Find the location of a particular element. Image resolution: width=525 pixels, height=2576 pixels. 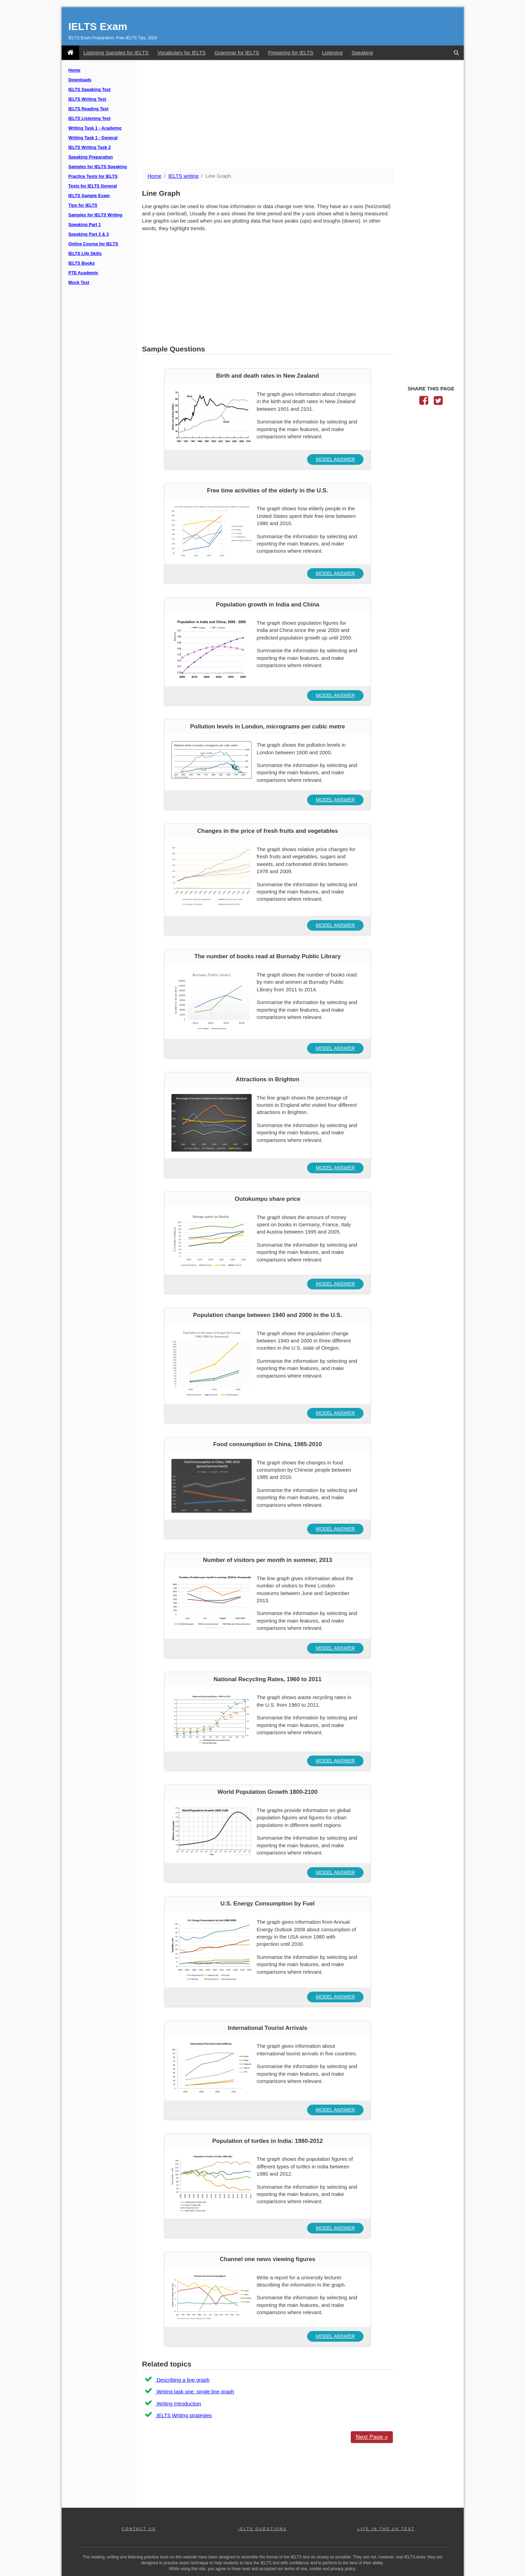

IELTS Books is located at coordinates (82, 263).